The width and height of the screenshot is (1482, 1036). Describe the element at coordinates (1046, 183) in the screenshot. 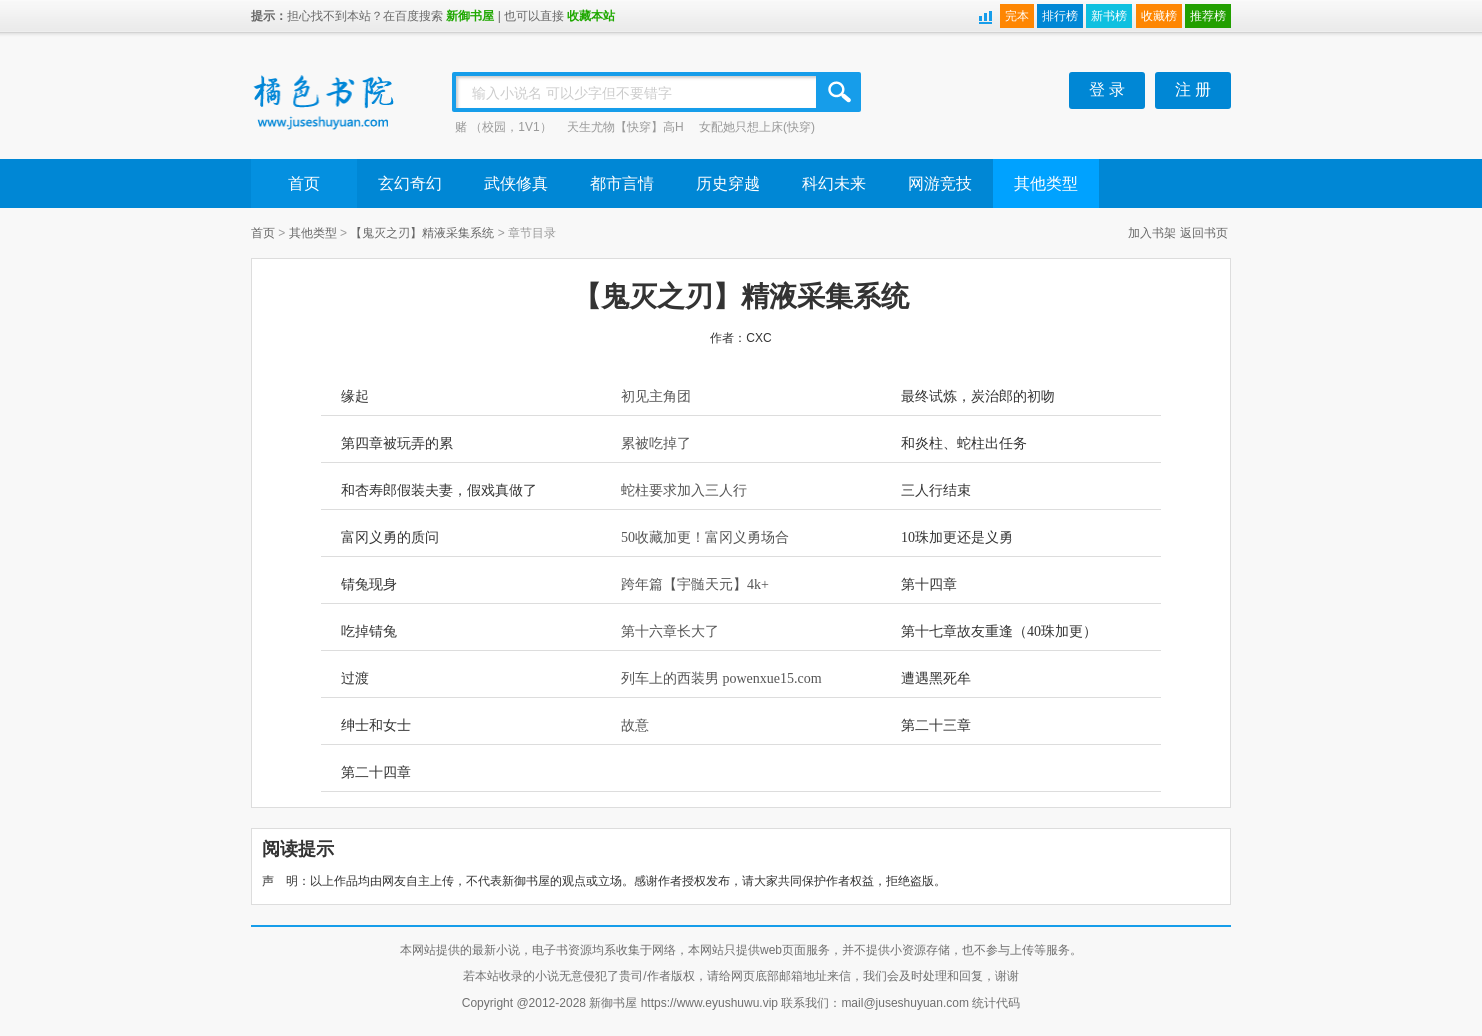

I see `其他类型` at that location.